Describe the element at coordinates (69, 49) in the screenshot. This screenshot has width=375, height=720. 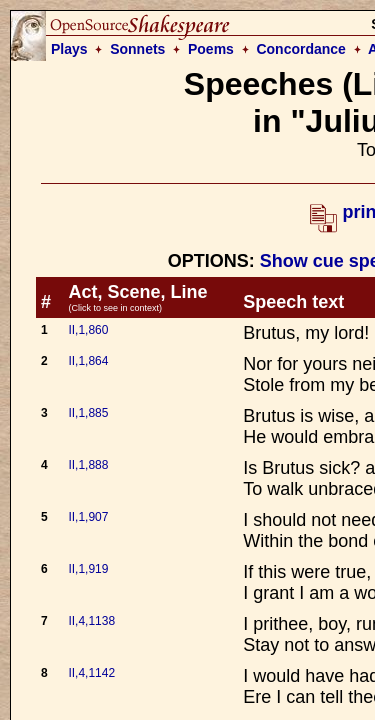
I see `Plays` at that location.